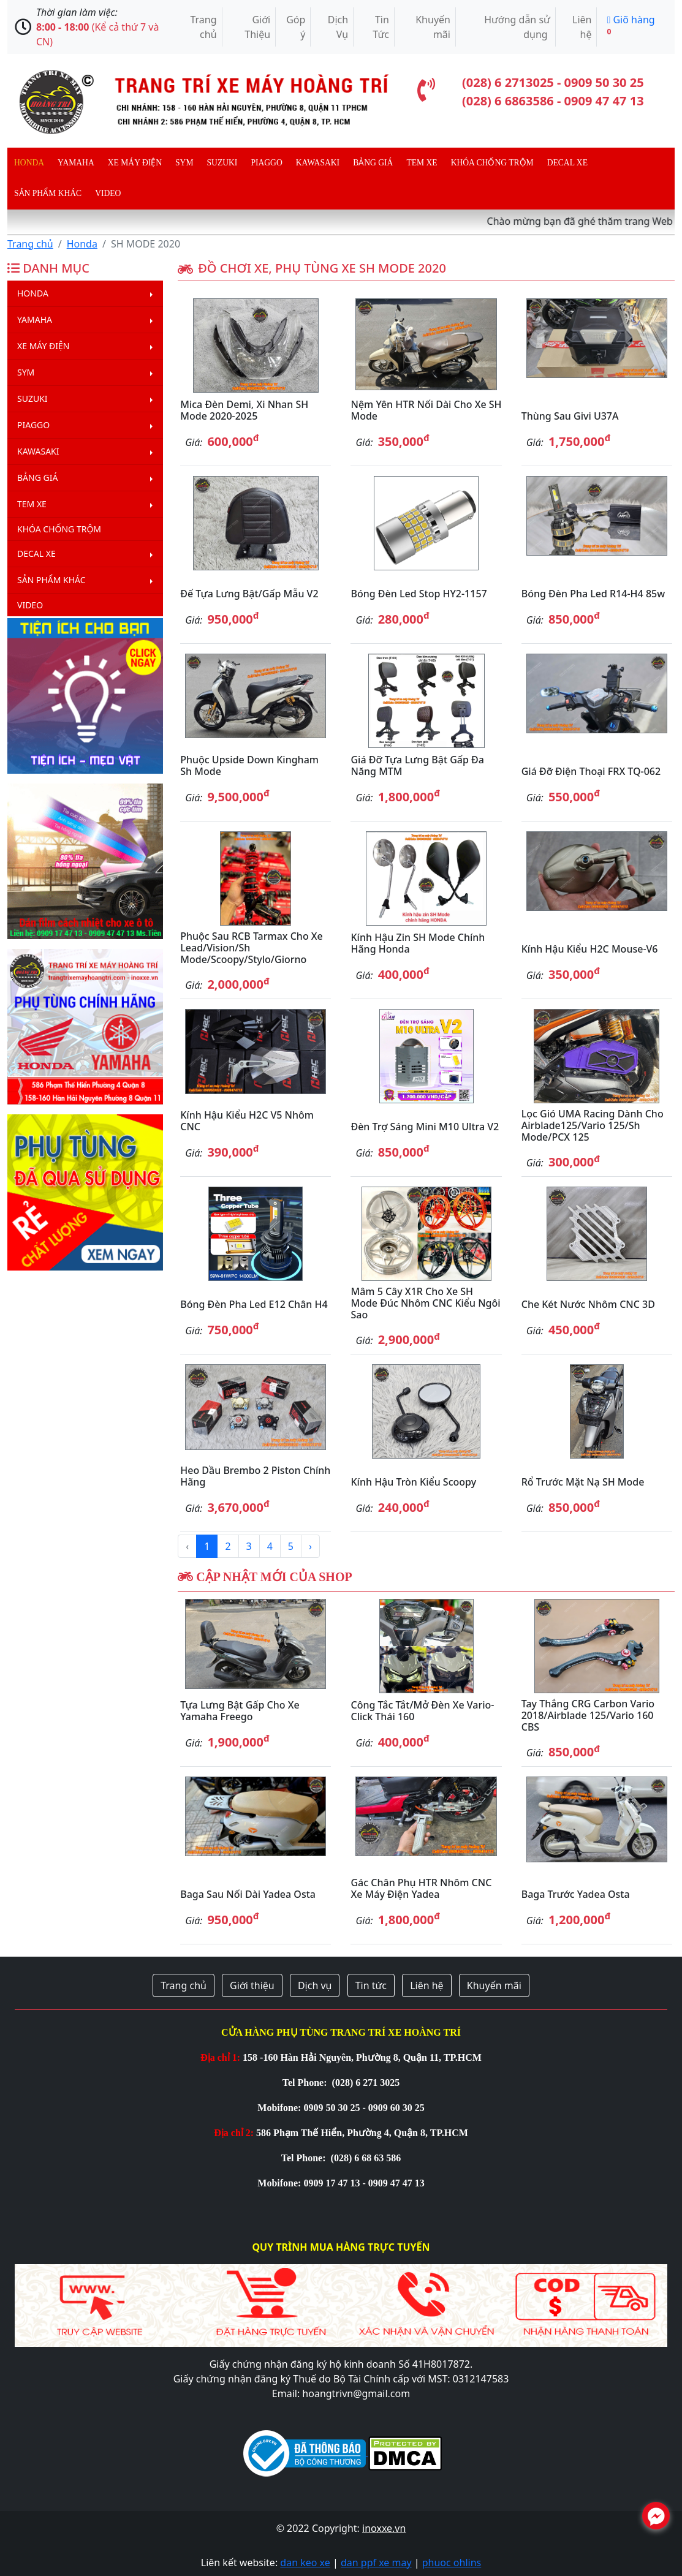  Describe the element at coordinates (581, 27) in the screenshot. I see `Liên hệ` at that location.